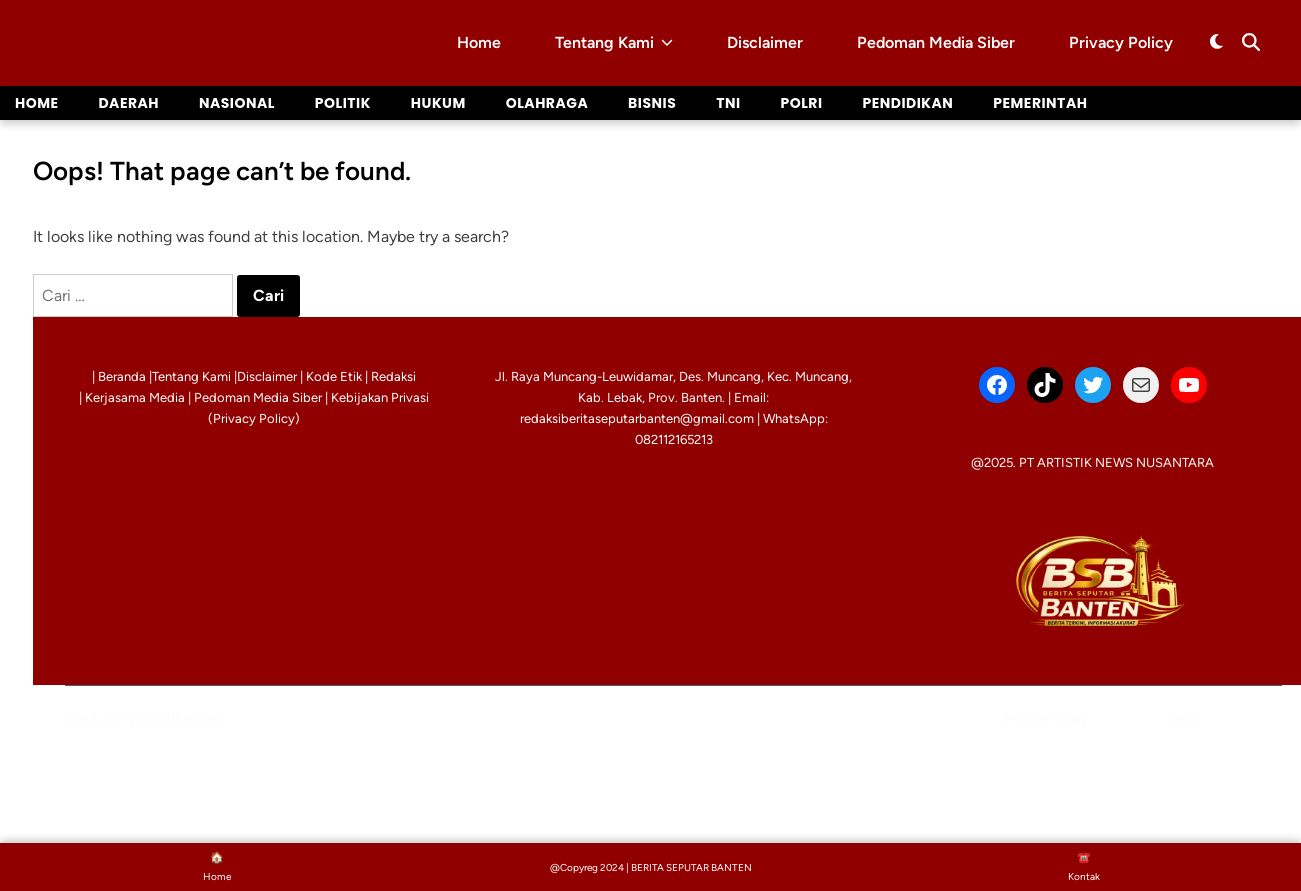 Image resolution: width=1301 pixels, height=891 pixels. I want to click on Privacy Policy, so click(1121, 42).